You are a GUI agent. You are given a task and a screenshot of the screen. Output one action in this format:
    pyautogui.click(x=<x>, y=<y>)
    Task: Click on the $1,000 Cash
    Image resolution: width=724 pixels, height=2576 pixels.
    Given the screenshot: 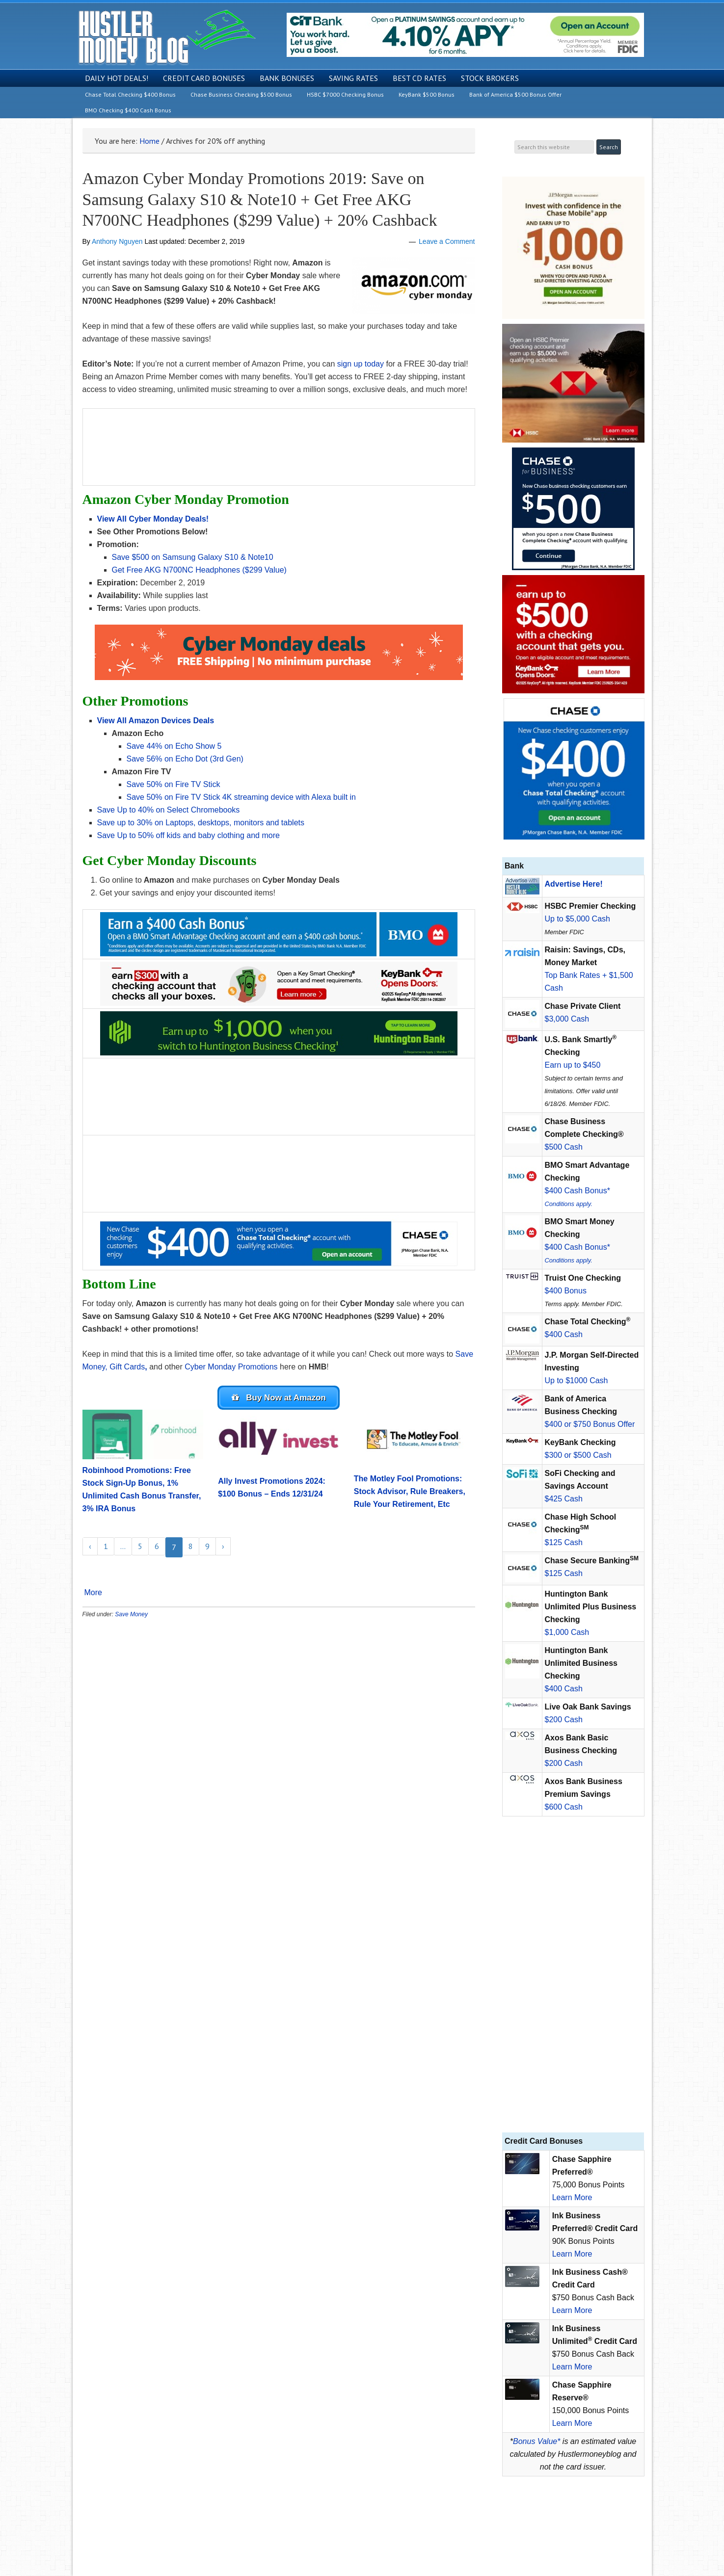 What is the action you would take?
    pyautogui.click(x=567, y=1632)
    